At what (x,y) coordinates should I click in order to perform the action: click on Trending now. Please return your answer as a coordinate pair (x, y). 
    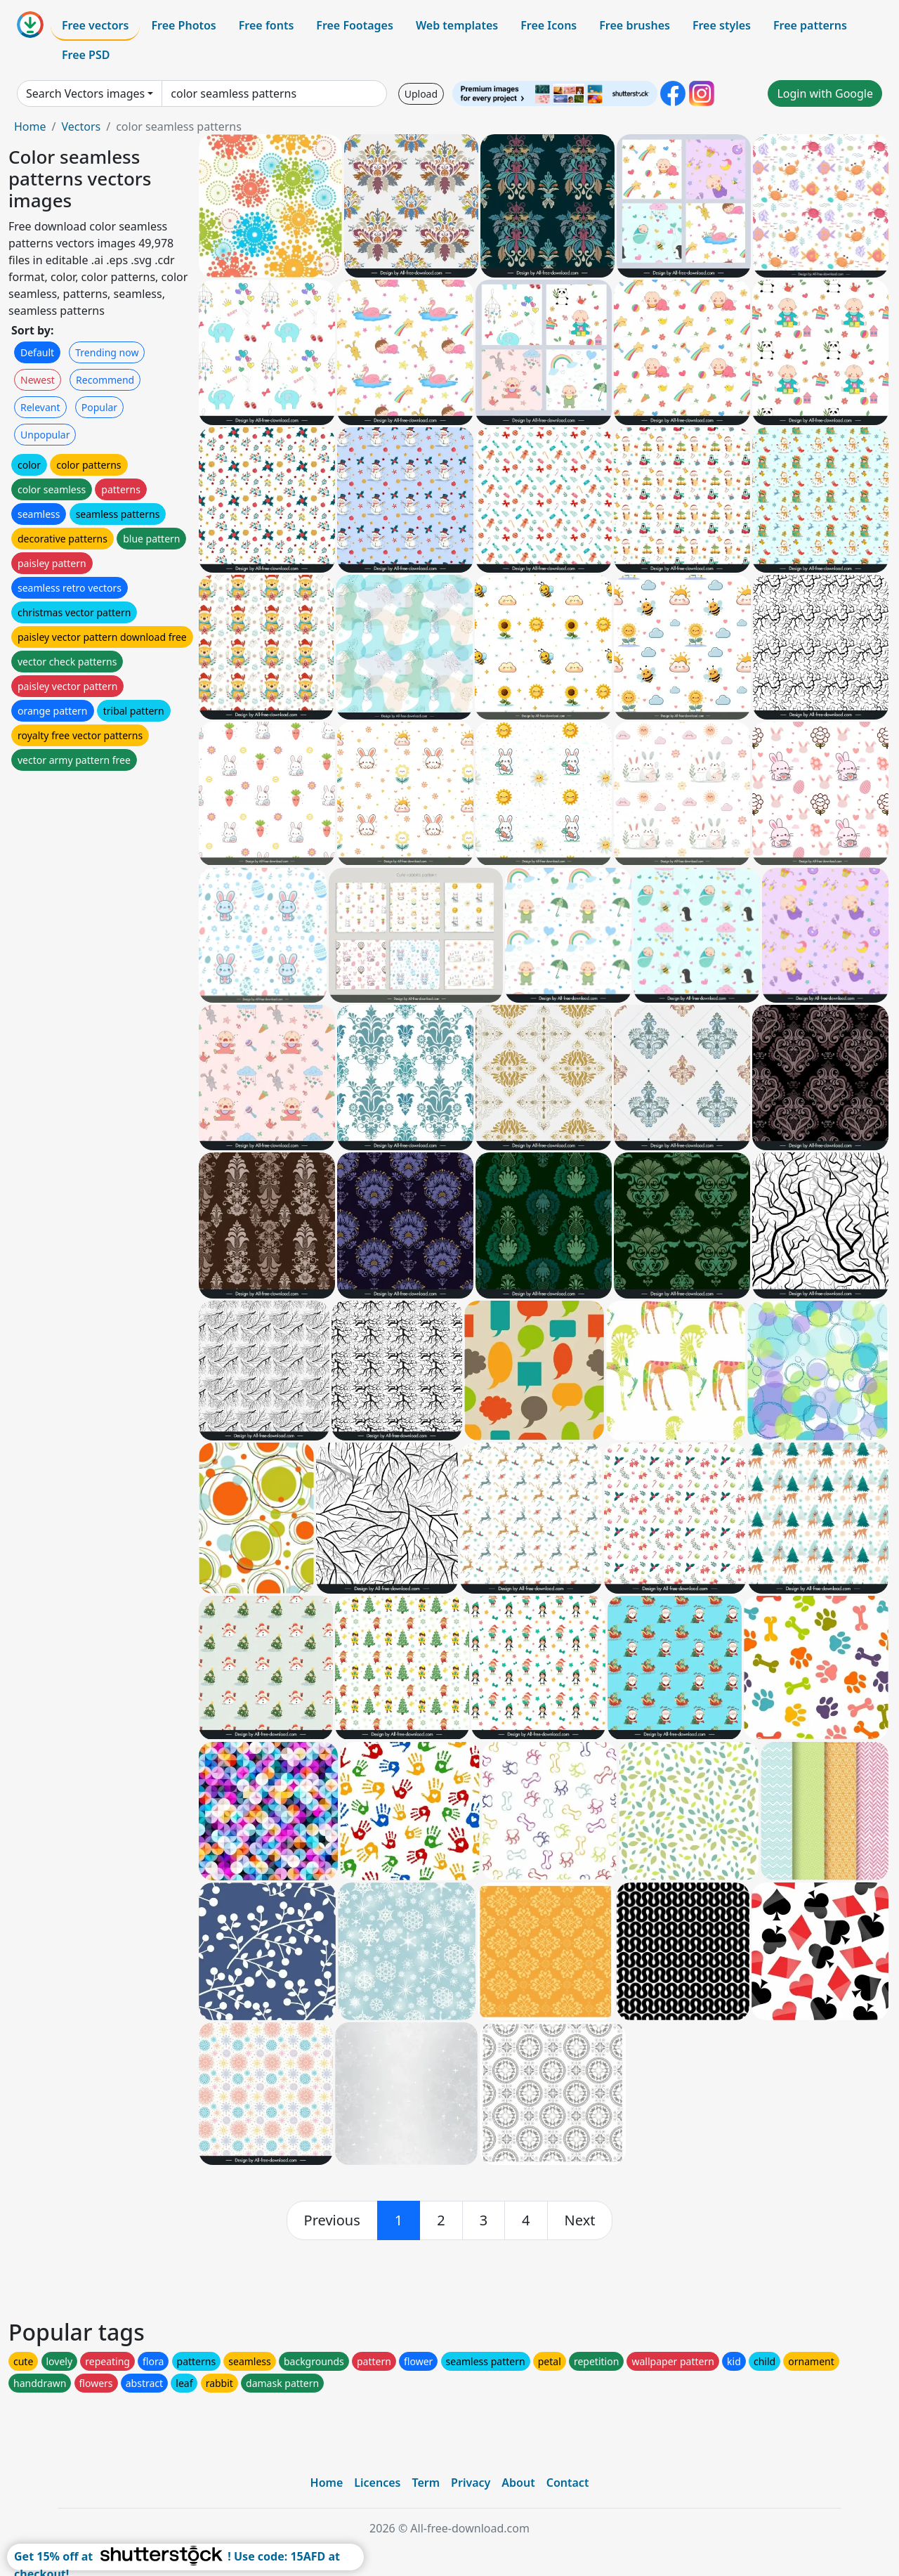
    Looking at the image, I should click on (106, 352).